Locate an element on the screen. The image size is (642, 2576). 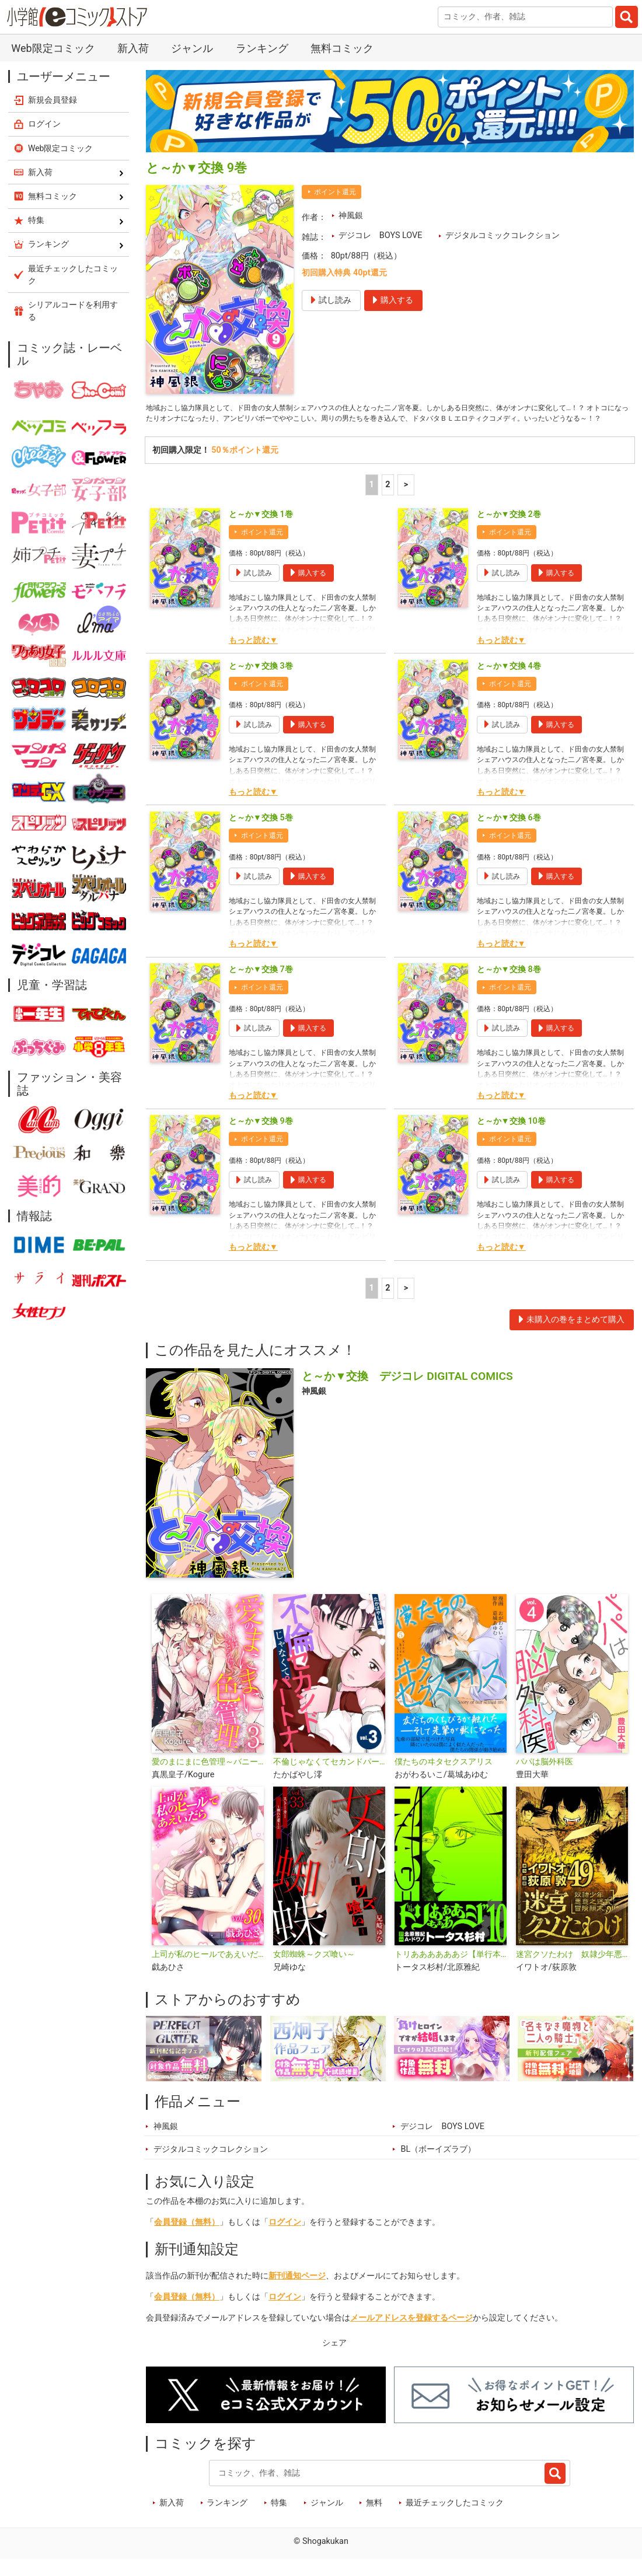
と～か▼交換 8巻 is located at coordinates (509, 986).